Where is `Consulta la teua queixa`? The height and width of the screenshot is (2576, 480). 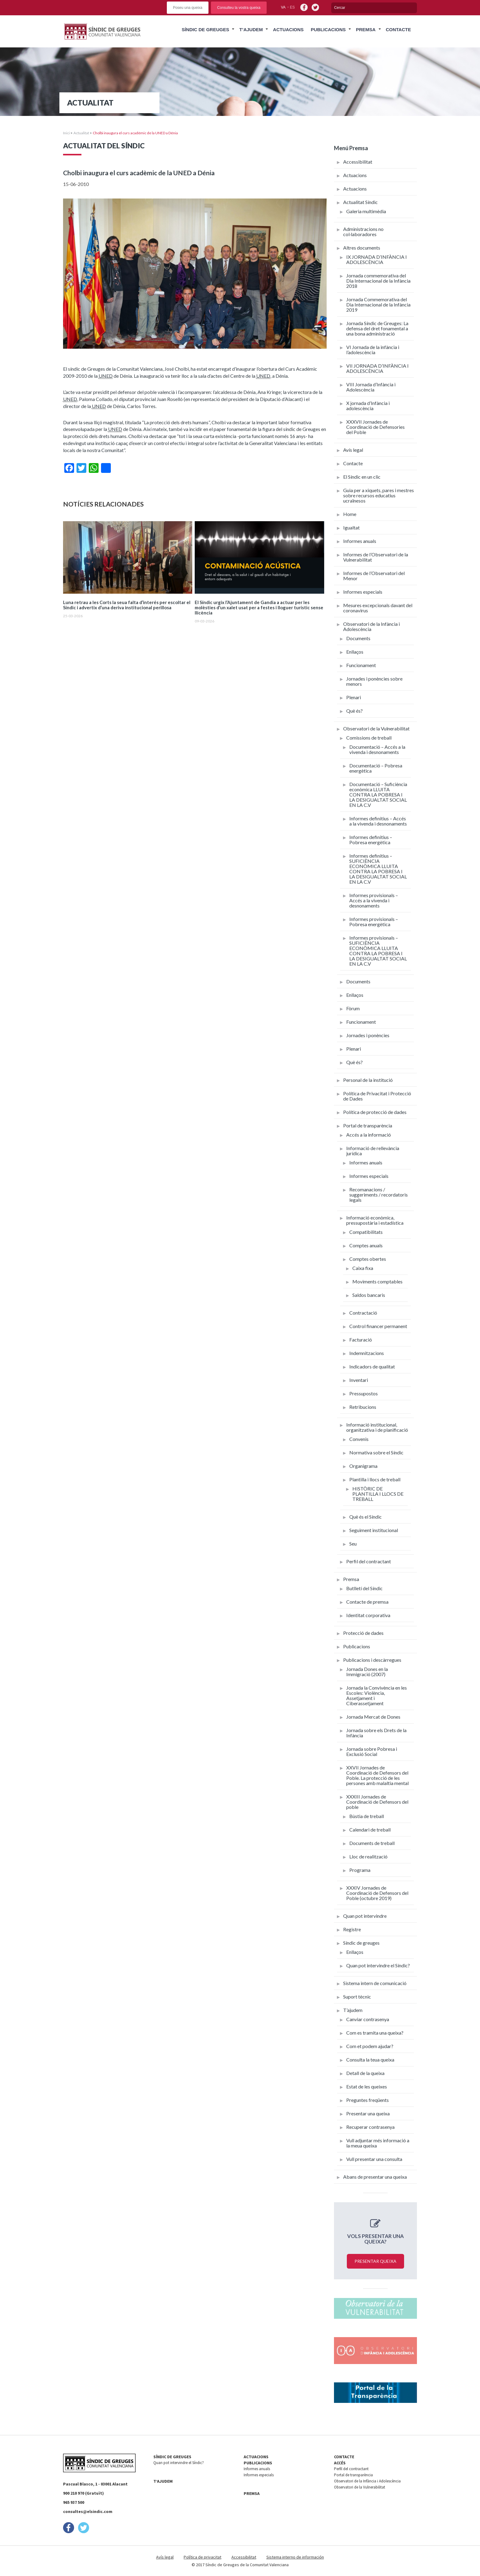
Consulta la teua queixa is located at coordinates (370, 2059).